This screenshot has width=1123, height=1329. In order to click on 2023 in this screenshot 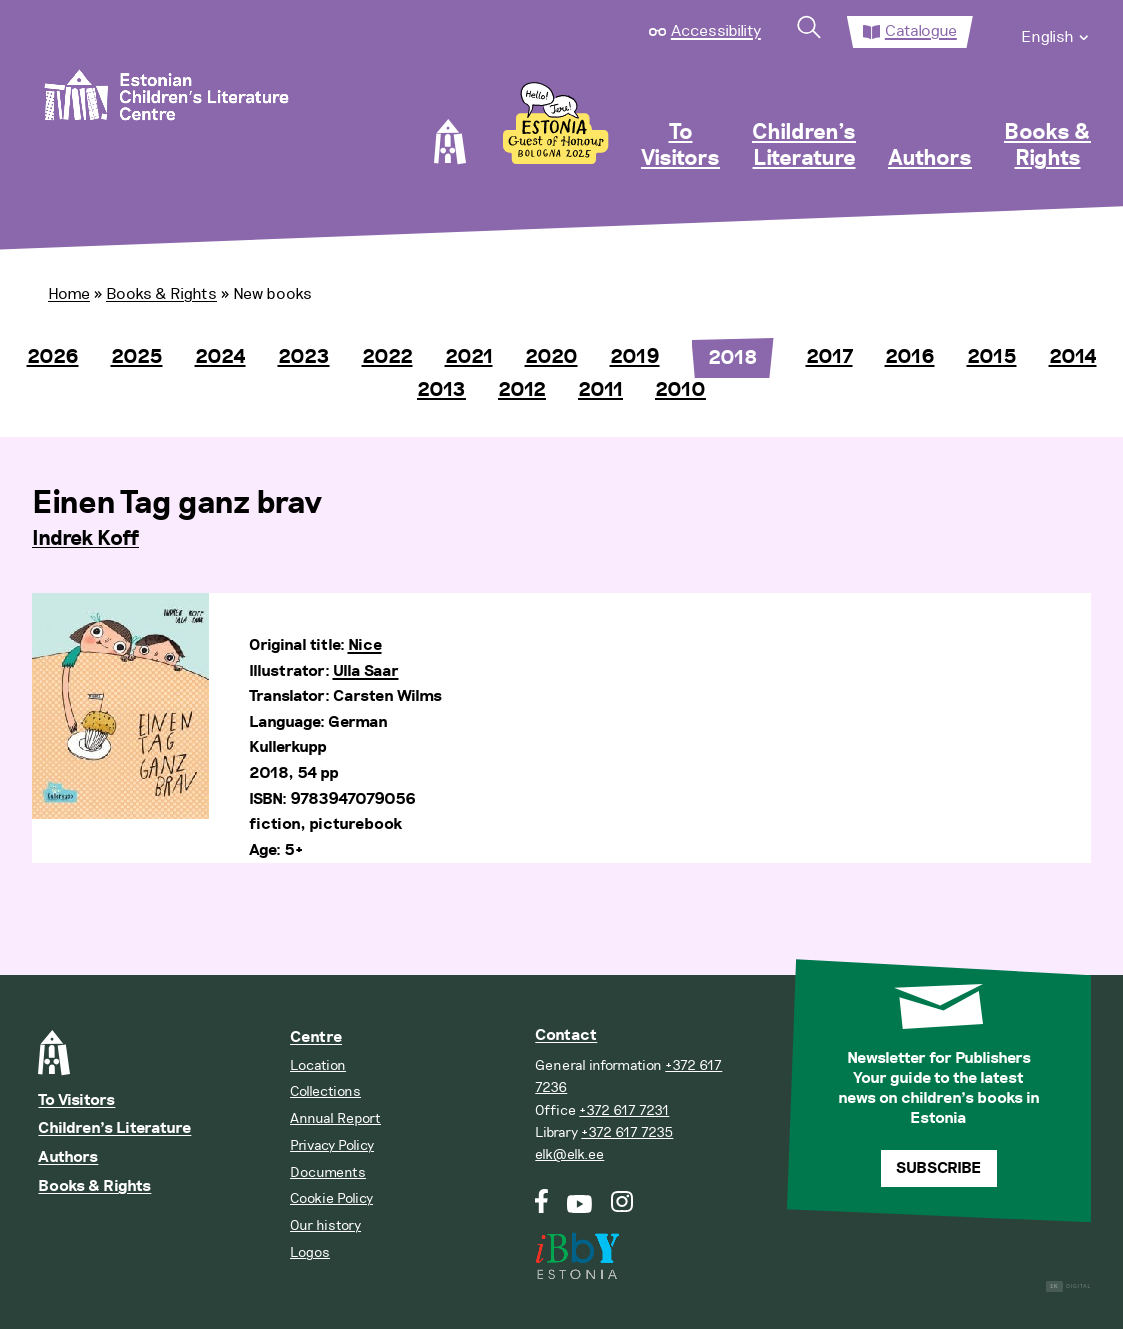, I will do `click(304, 357)`.